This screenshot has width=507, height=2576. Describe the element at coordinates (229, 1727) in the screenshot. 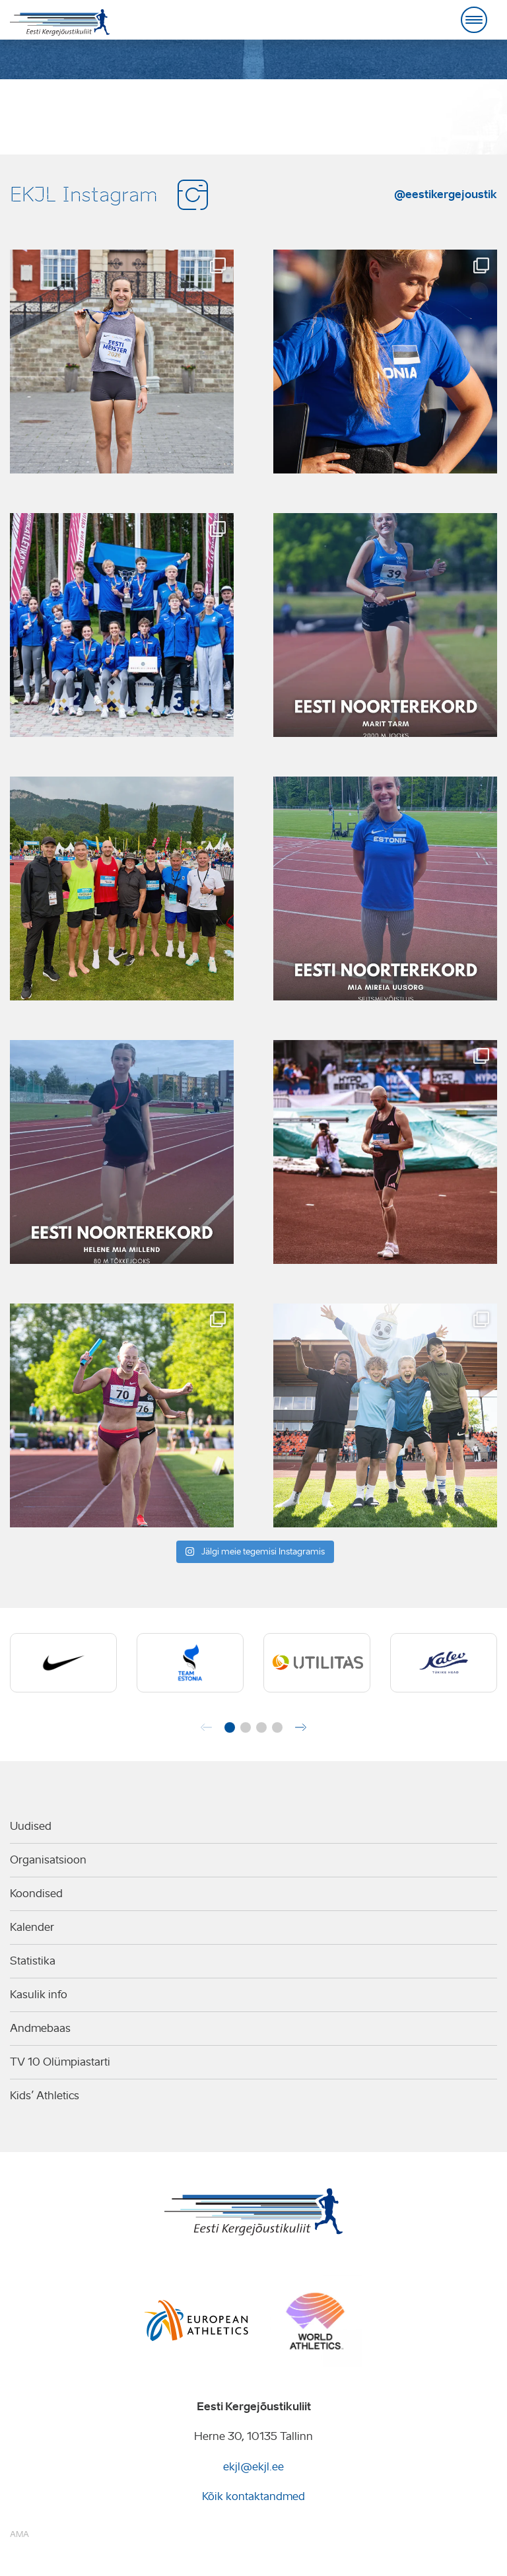

I see `[button]` at that location.